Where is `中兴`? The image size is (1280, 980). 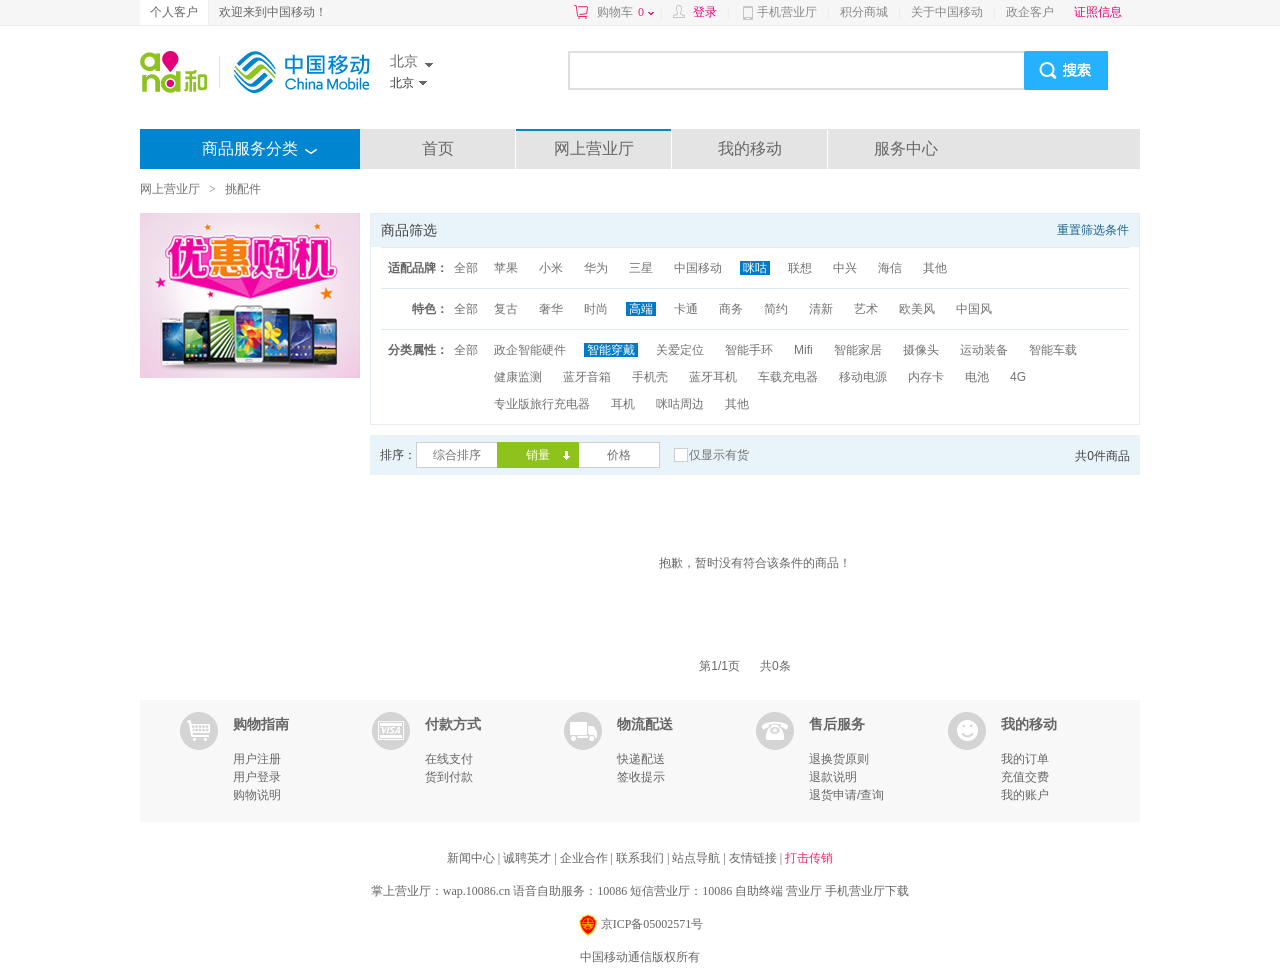 中兴 is located at coordinates (845, 268).